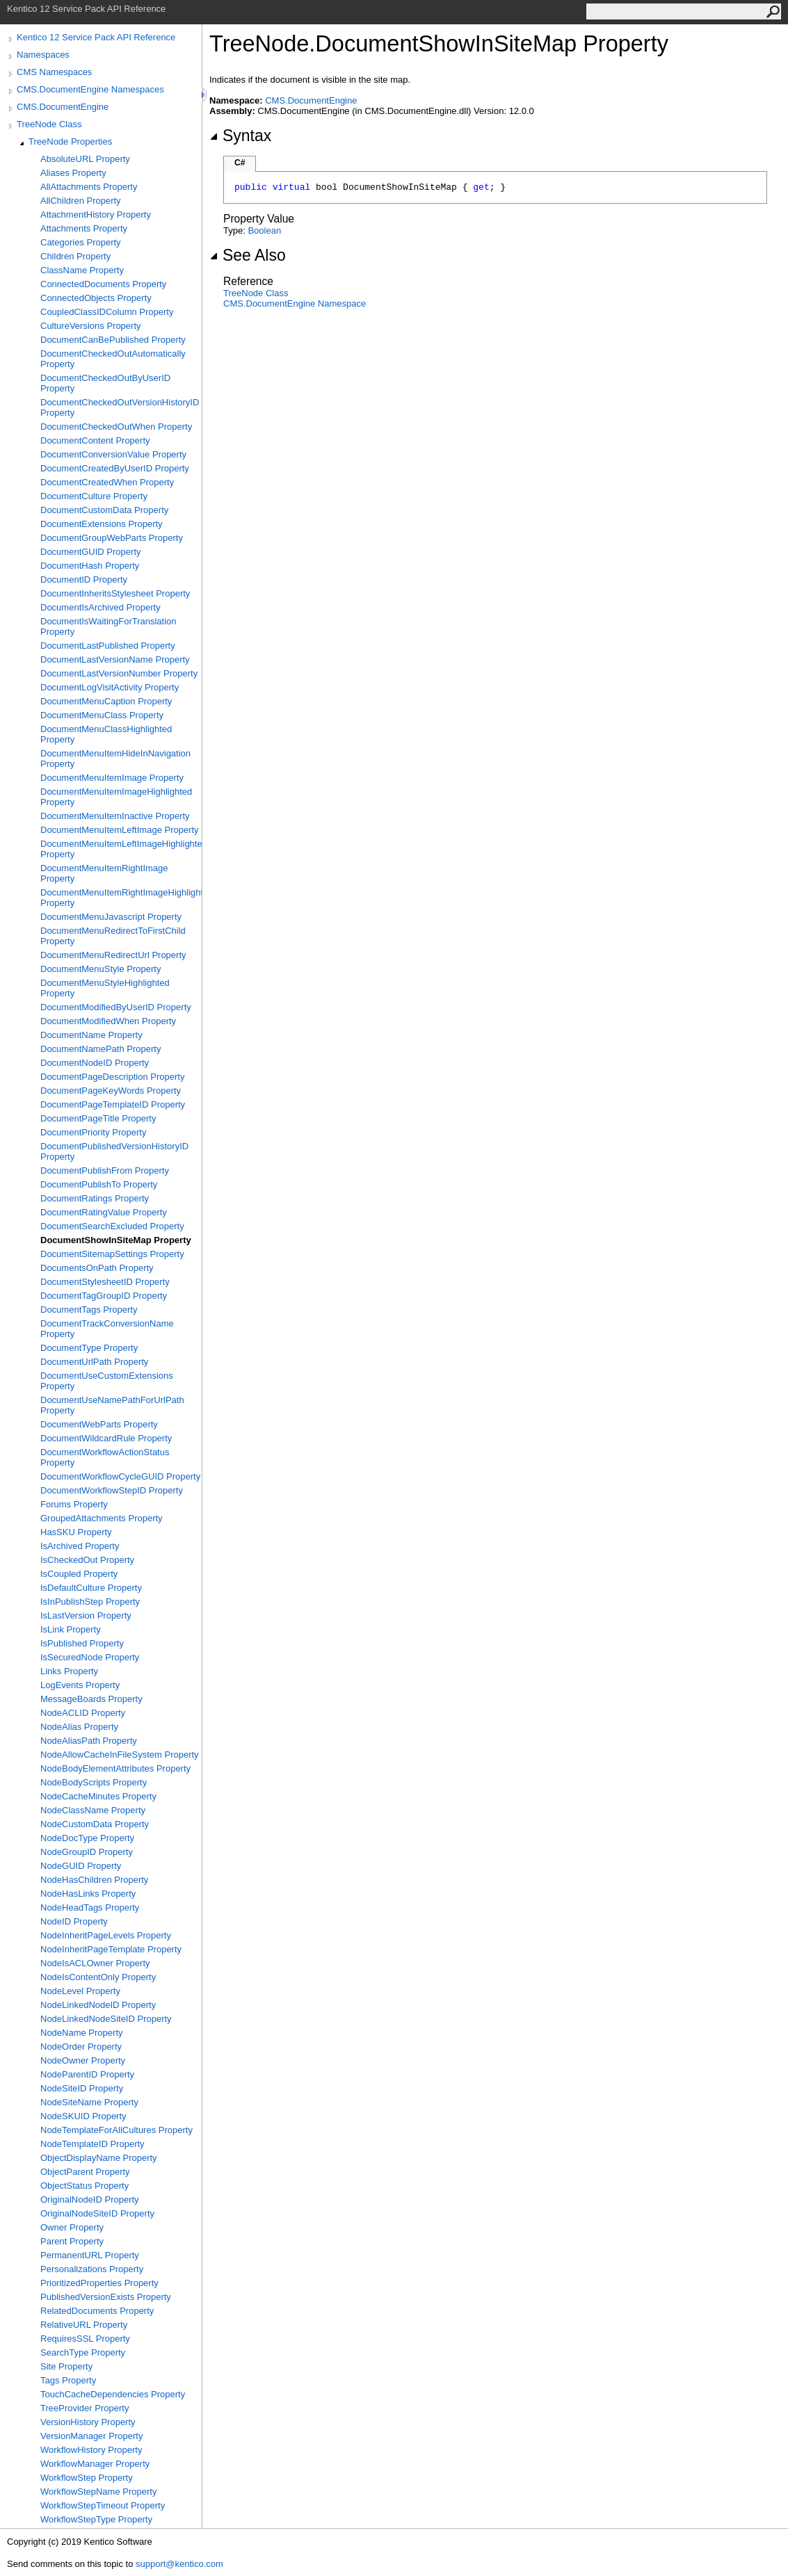  What do you see at coordinates (54, 72) in the screenshot?
I see `CMS Namespaces` at bounding box center [54, 72].